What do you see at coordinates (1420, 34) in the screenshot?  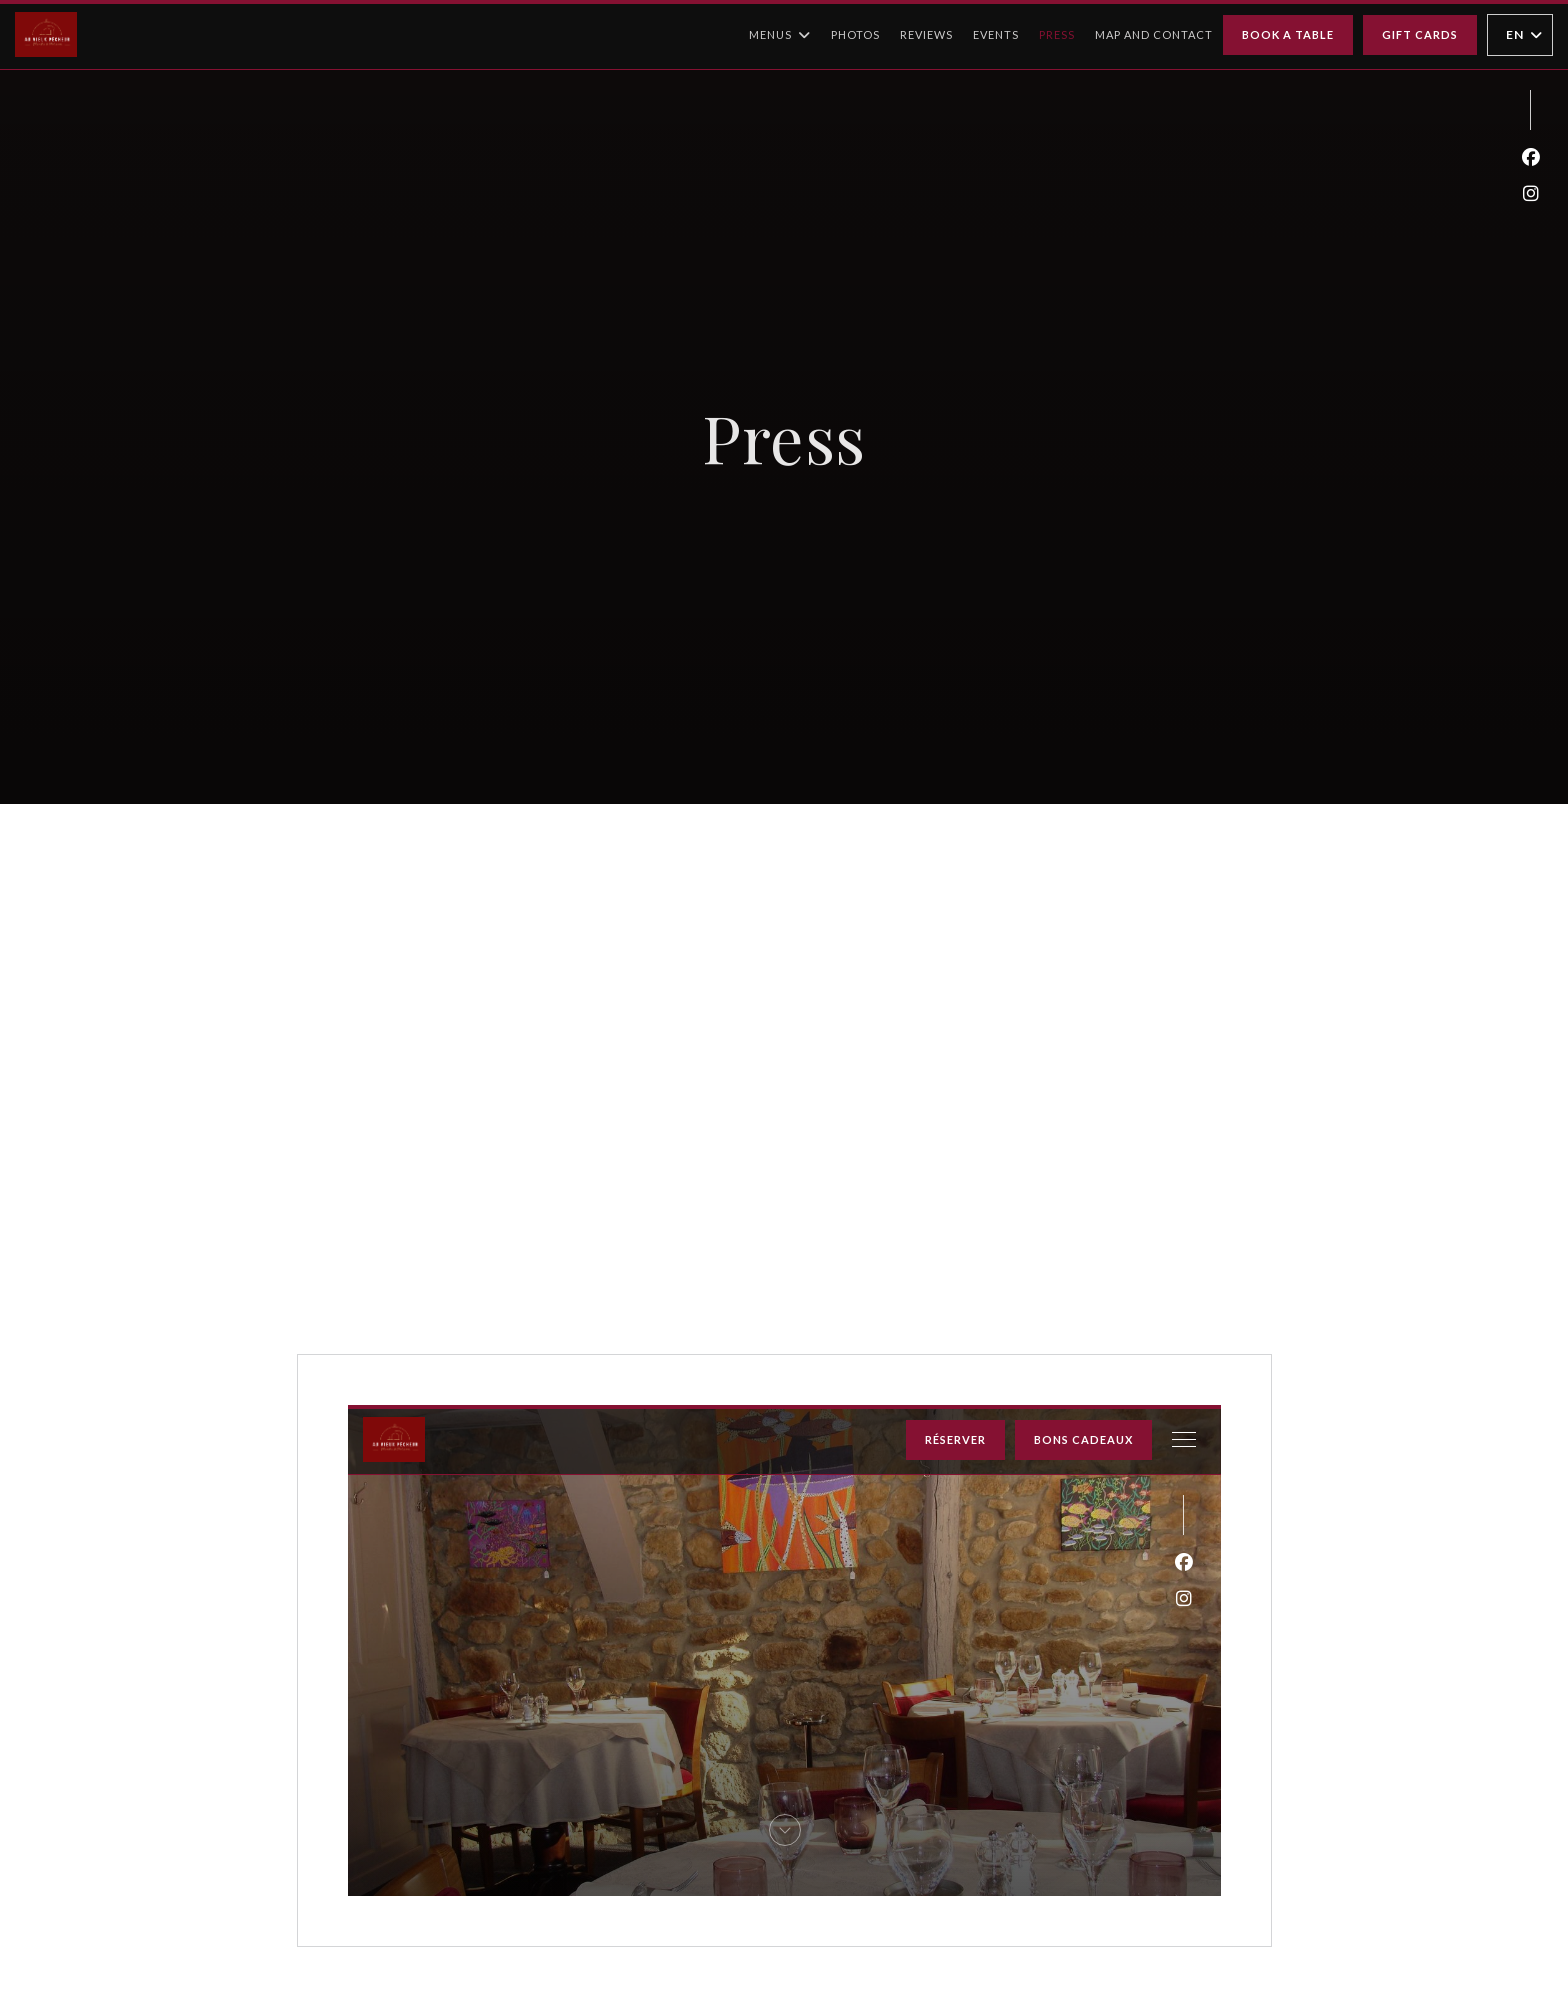 I see `Gift cards` at bounding box center [1420, 34].